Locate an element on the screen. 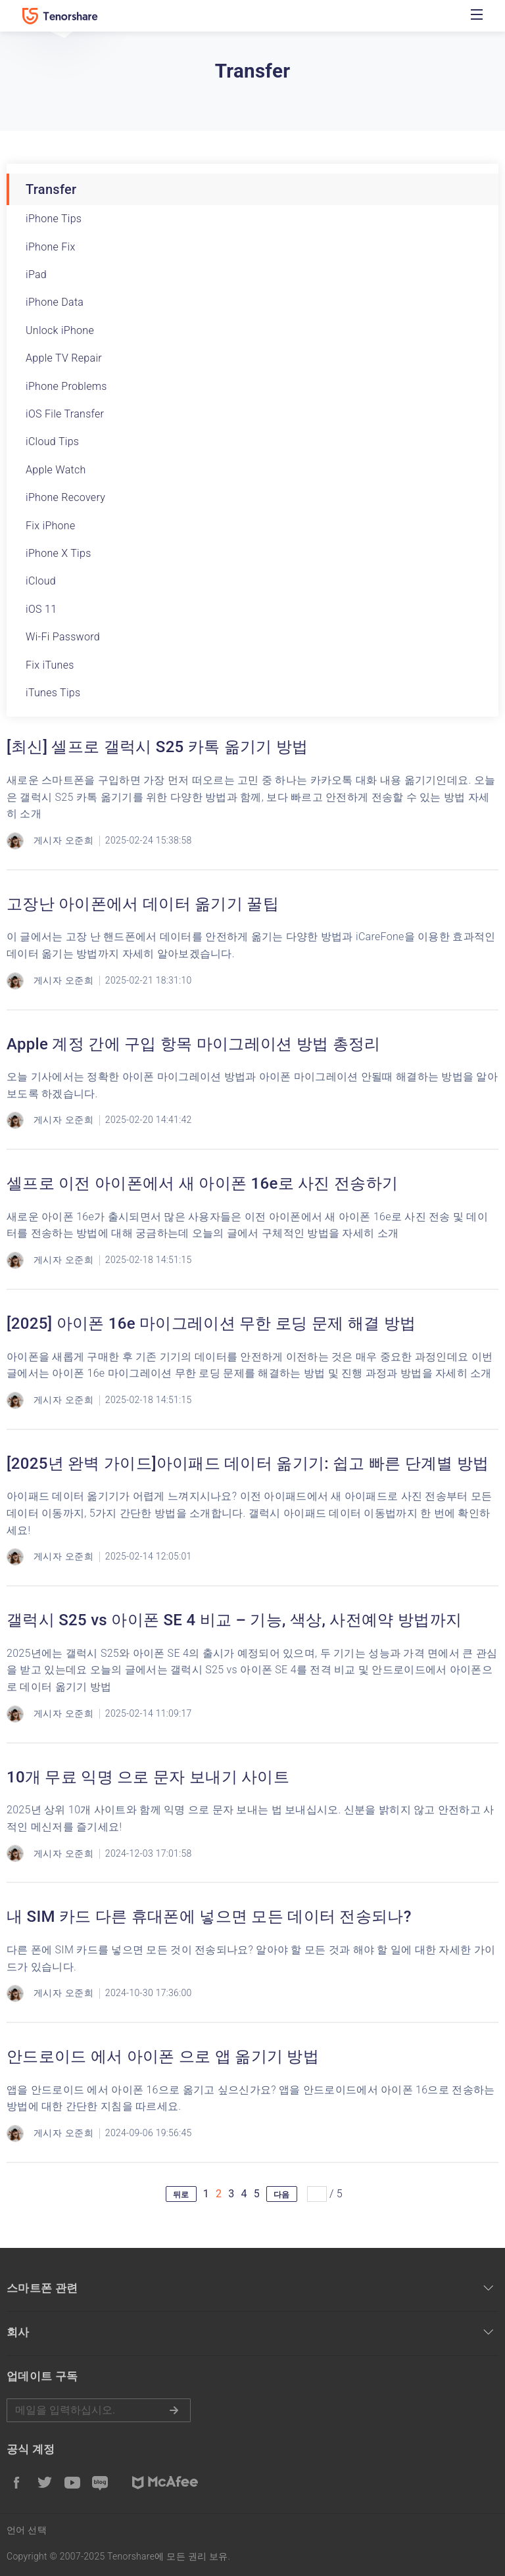 The image size is (505, 2576). 다음 is located at coordinates (282, 2194).